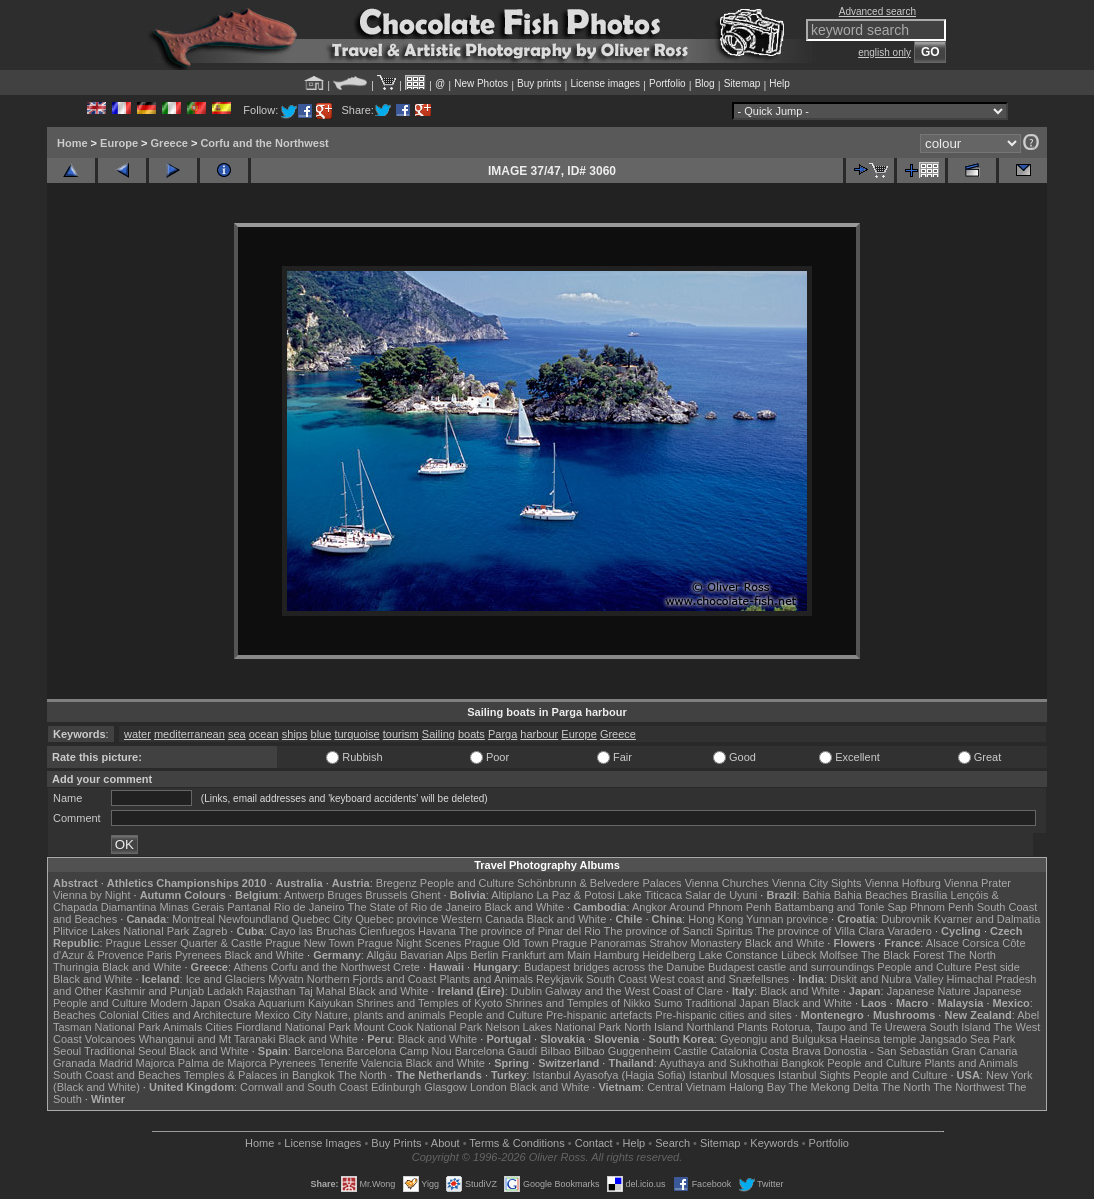 The width and height of the screenshot is (1094, 1199). What do you see at coordinates (738, 955) in the screenshot?
I see `Lake Constance` at bounding box center [738, 955].